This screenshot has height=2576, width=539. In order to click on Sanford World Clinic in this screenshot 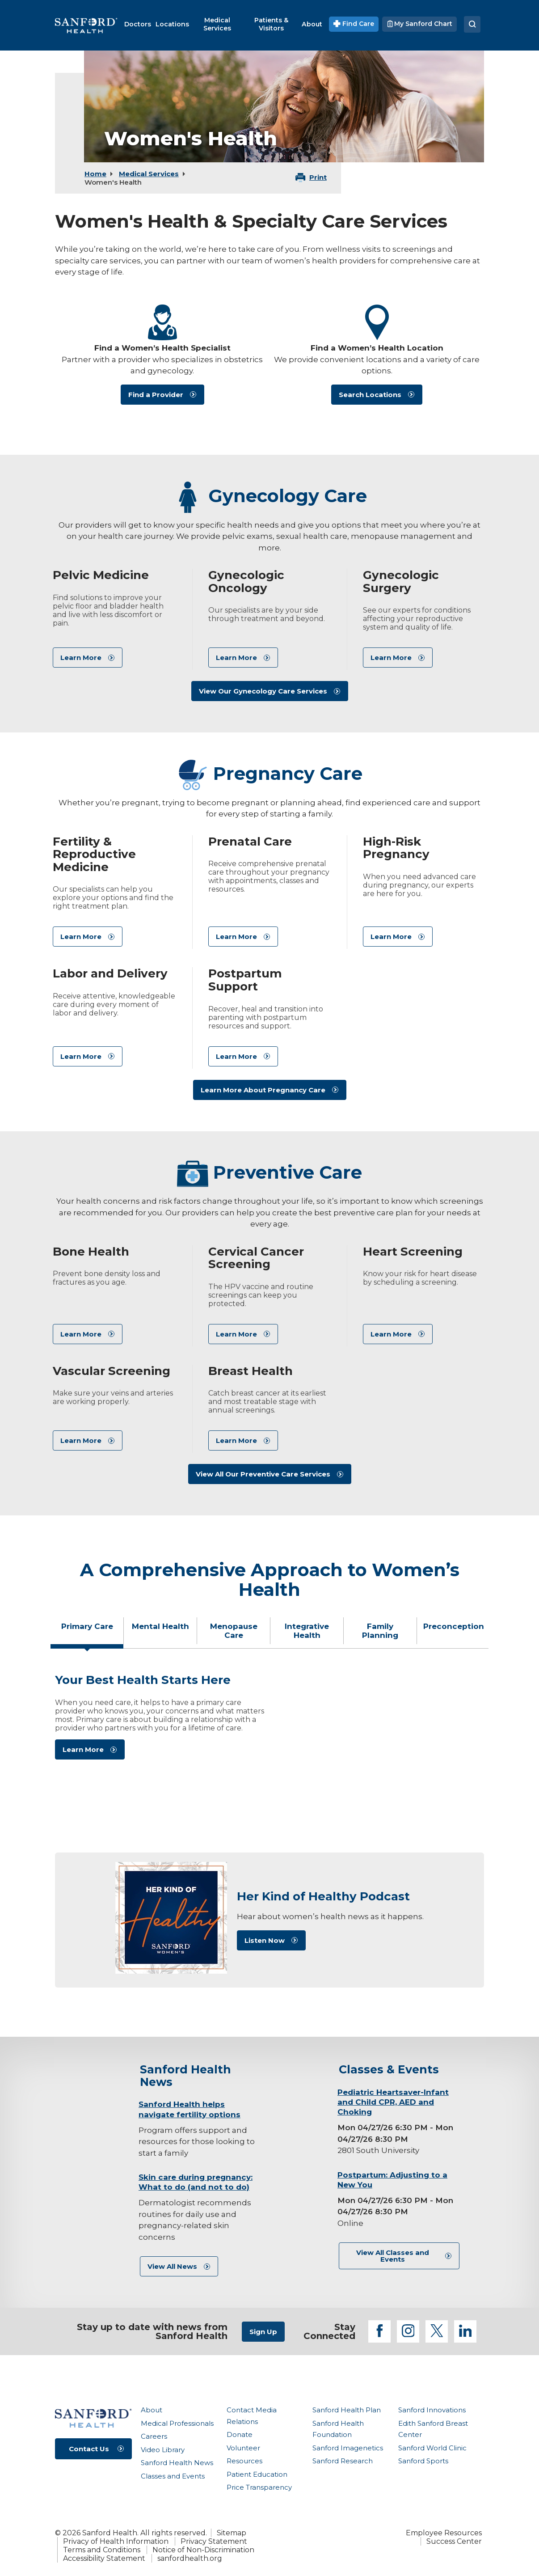, I will do `click(432, 2448)`.